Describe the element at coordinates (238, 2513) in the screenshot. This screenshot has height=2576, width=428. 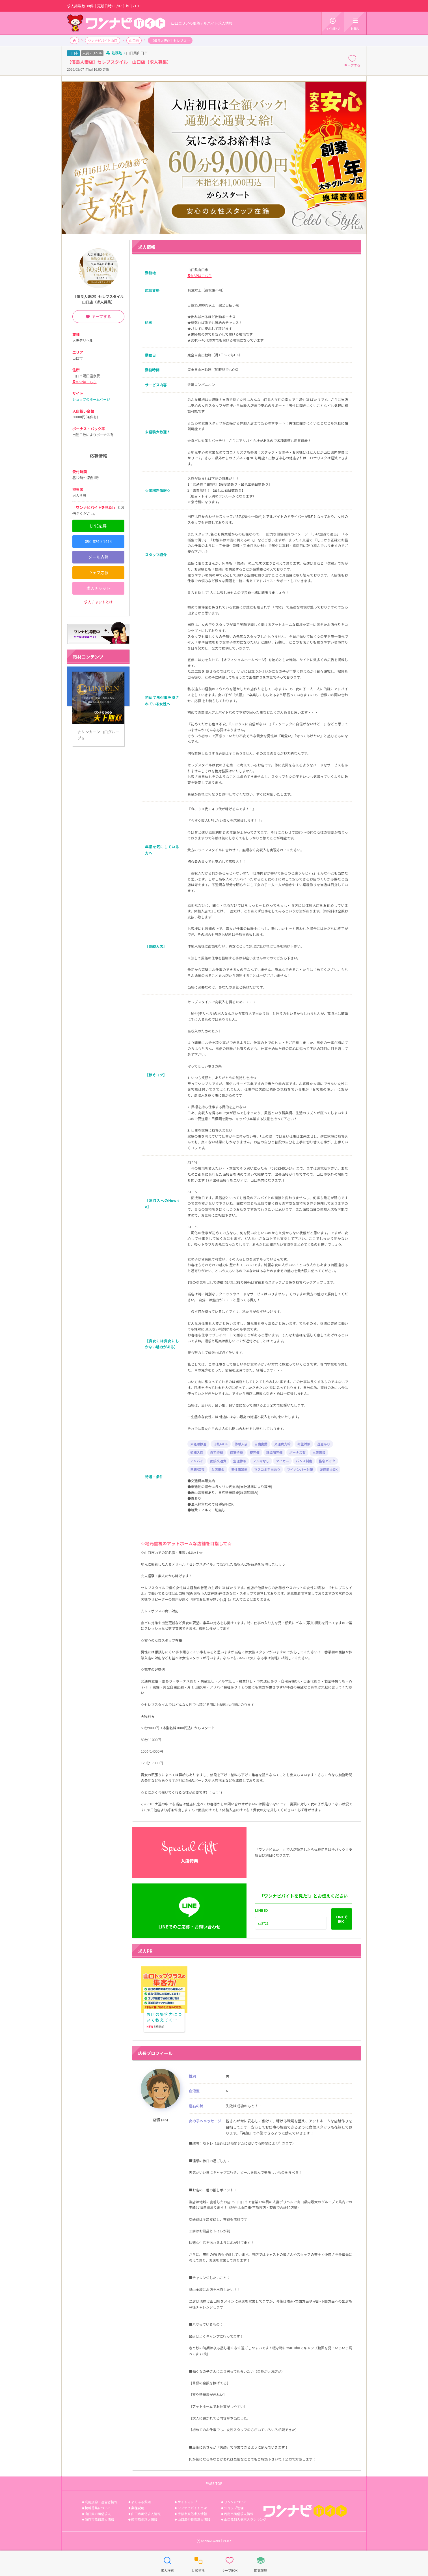
I see `周南市風俗求人情報` at that location.